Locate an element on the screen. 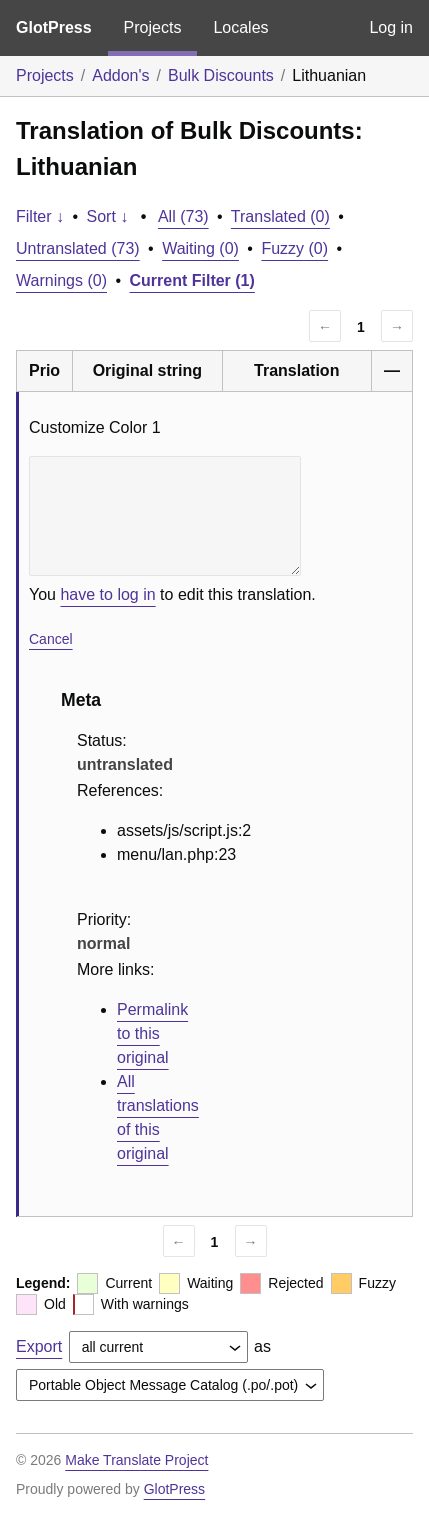 The width and height of the screenshot is (429, 1516). Log in is located at coordinates (391, 27).